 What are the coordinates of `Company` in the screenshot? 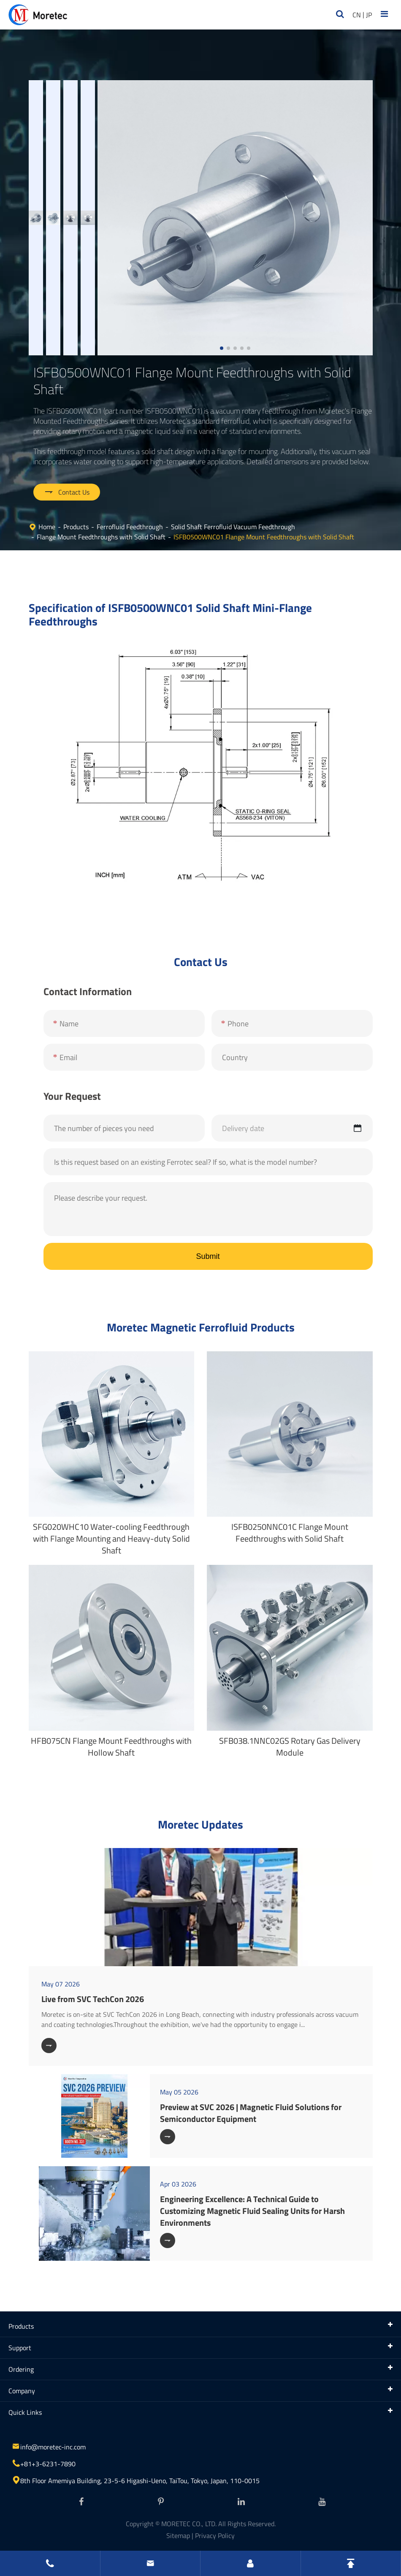 It's located at (21, 2391).